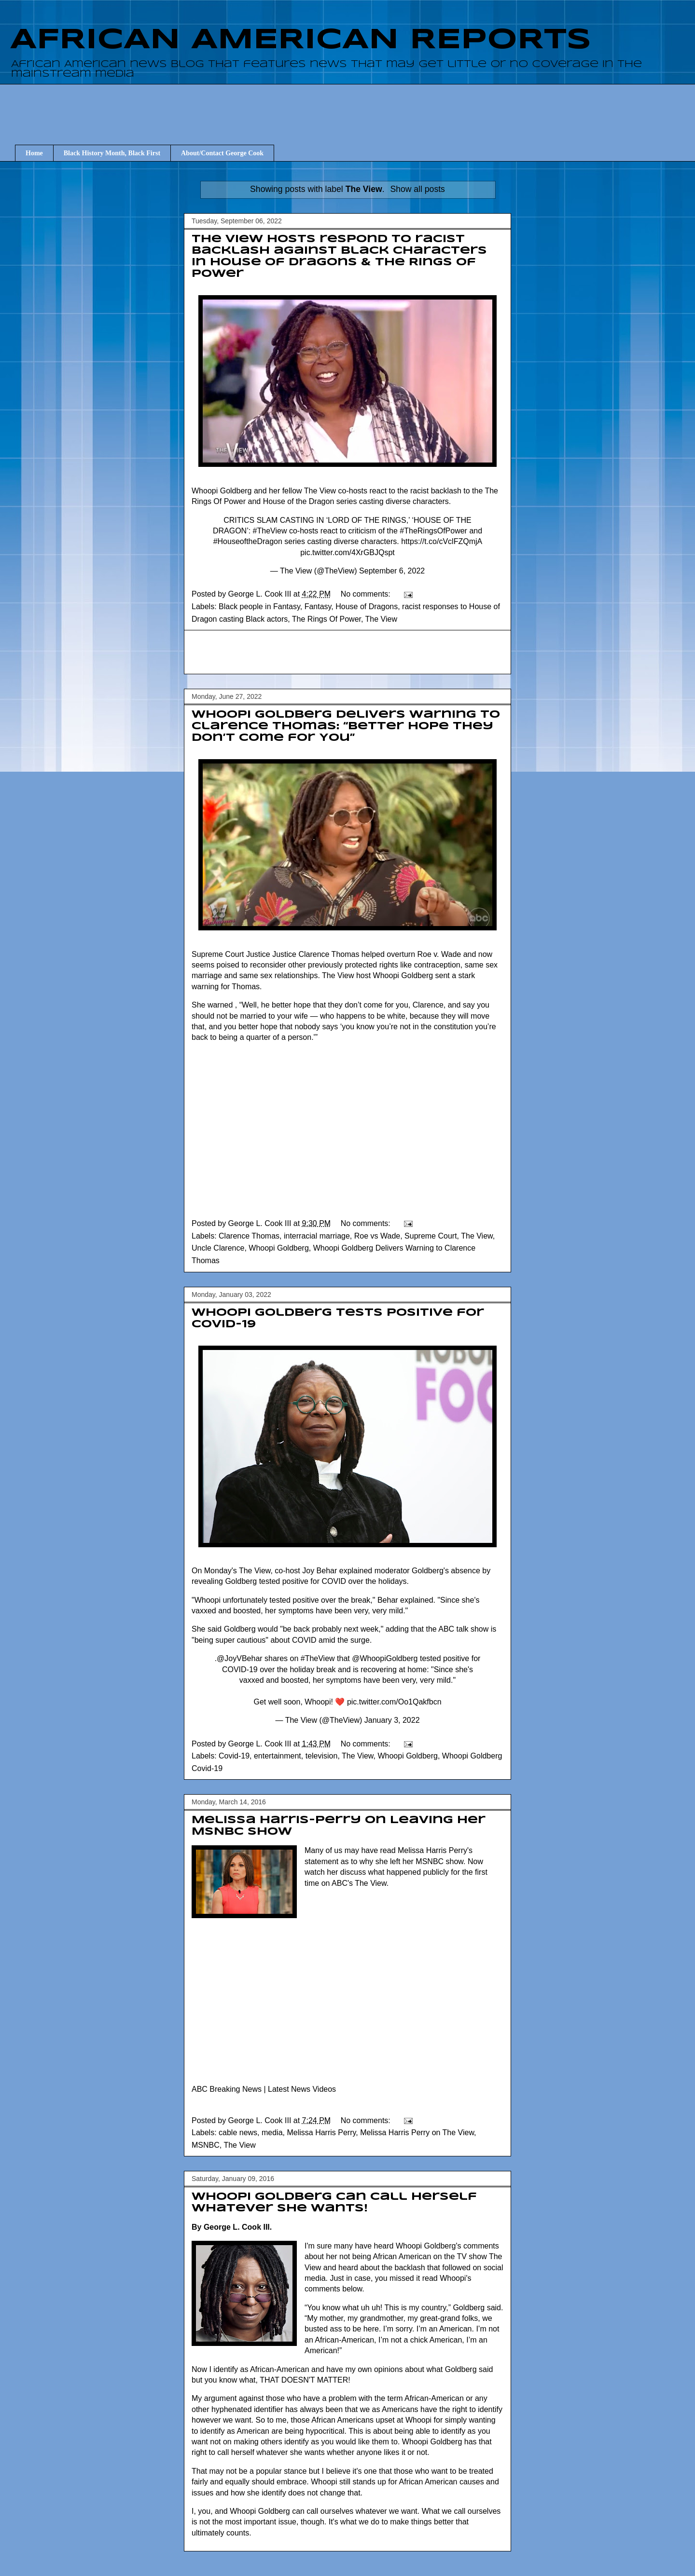 The height and width of the screenshot is (2576, 695). I want to click on #TheRingsOfPower, so click(433, 531).